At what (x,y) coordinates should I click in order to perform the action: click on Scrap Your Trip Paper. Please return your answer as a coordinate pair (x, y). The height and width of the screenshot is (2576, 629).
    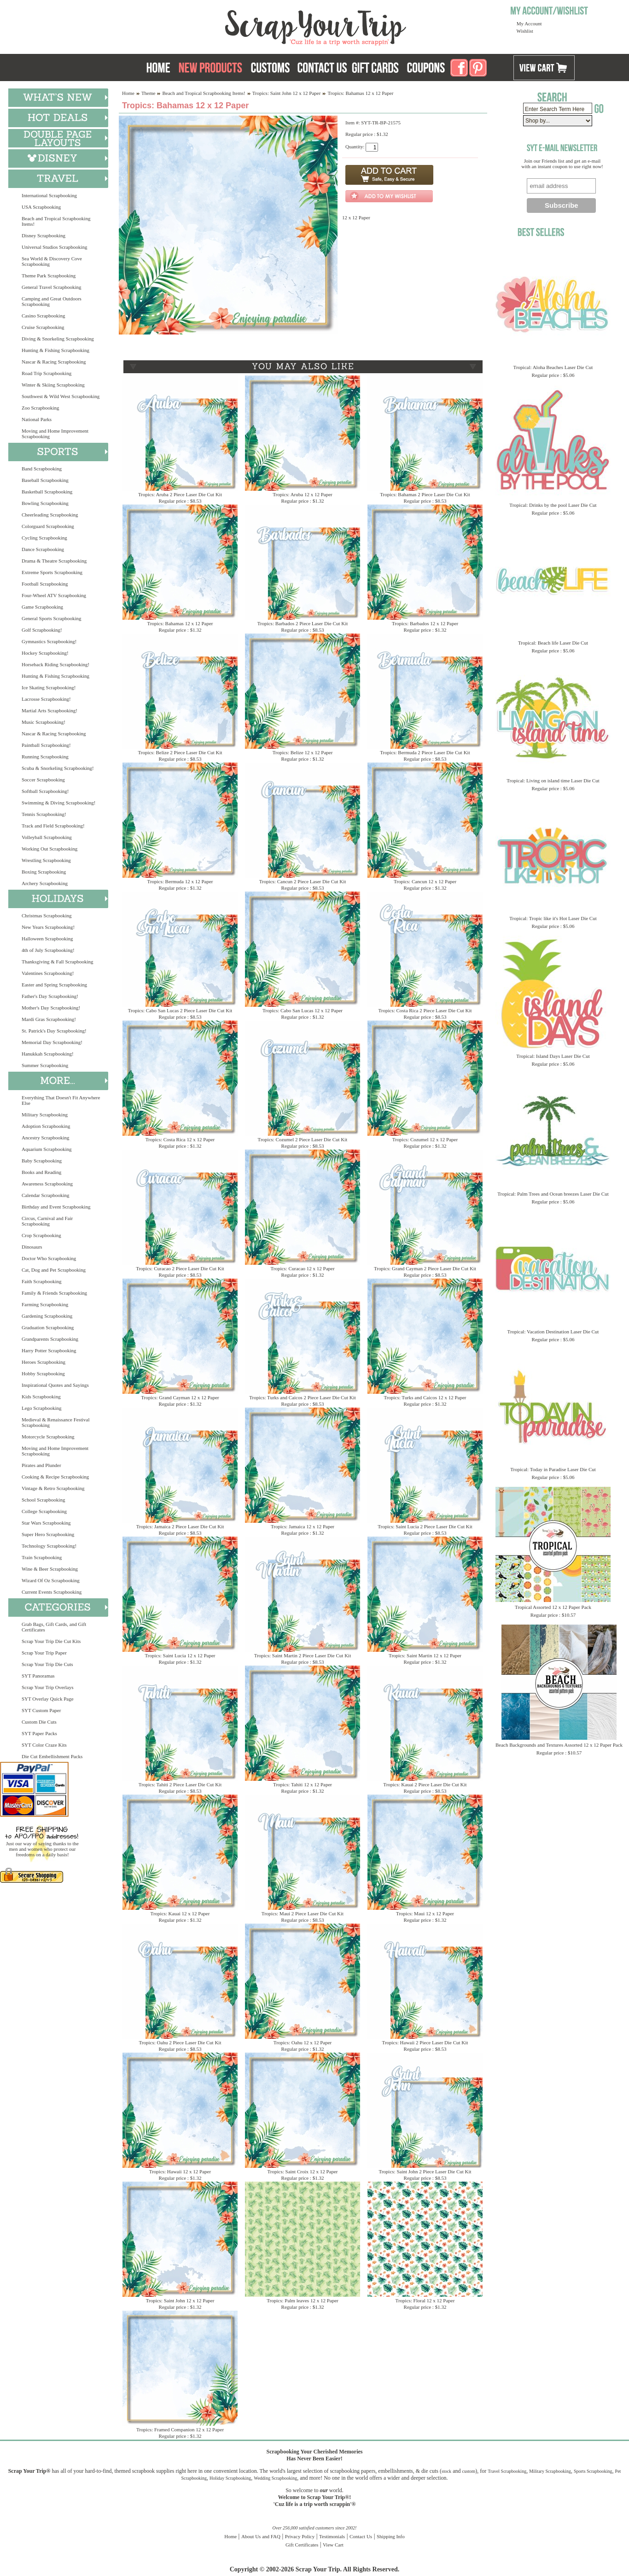
    Looking at the image, I should click on (44, 1652).